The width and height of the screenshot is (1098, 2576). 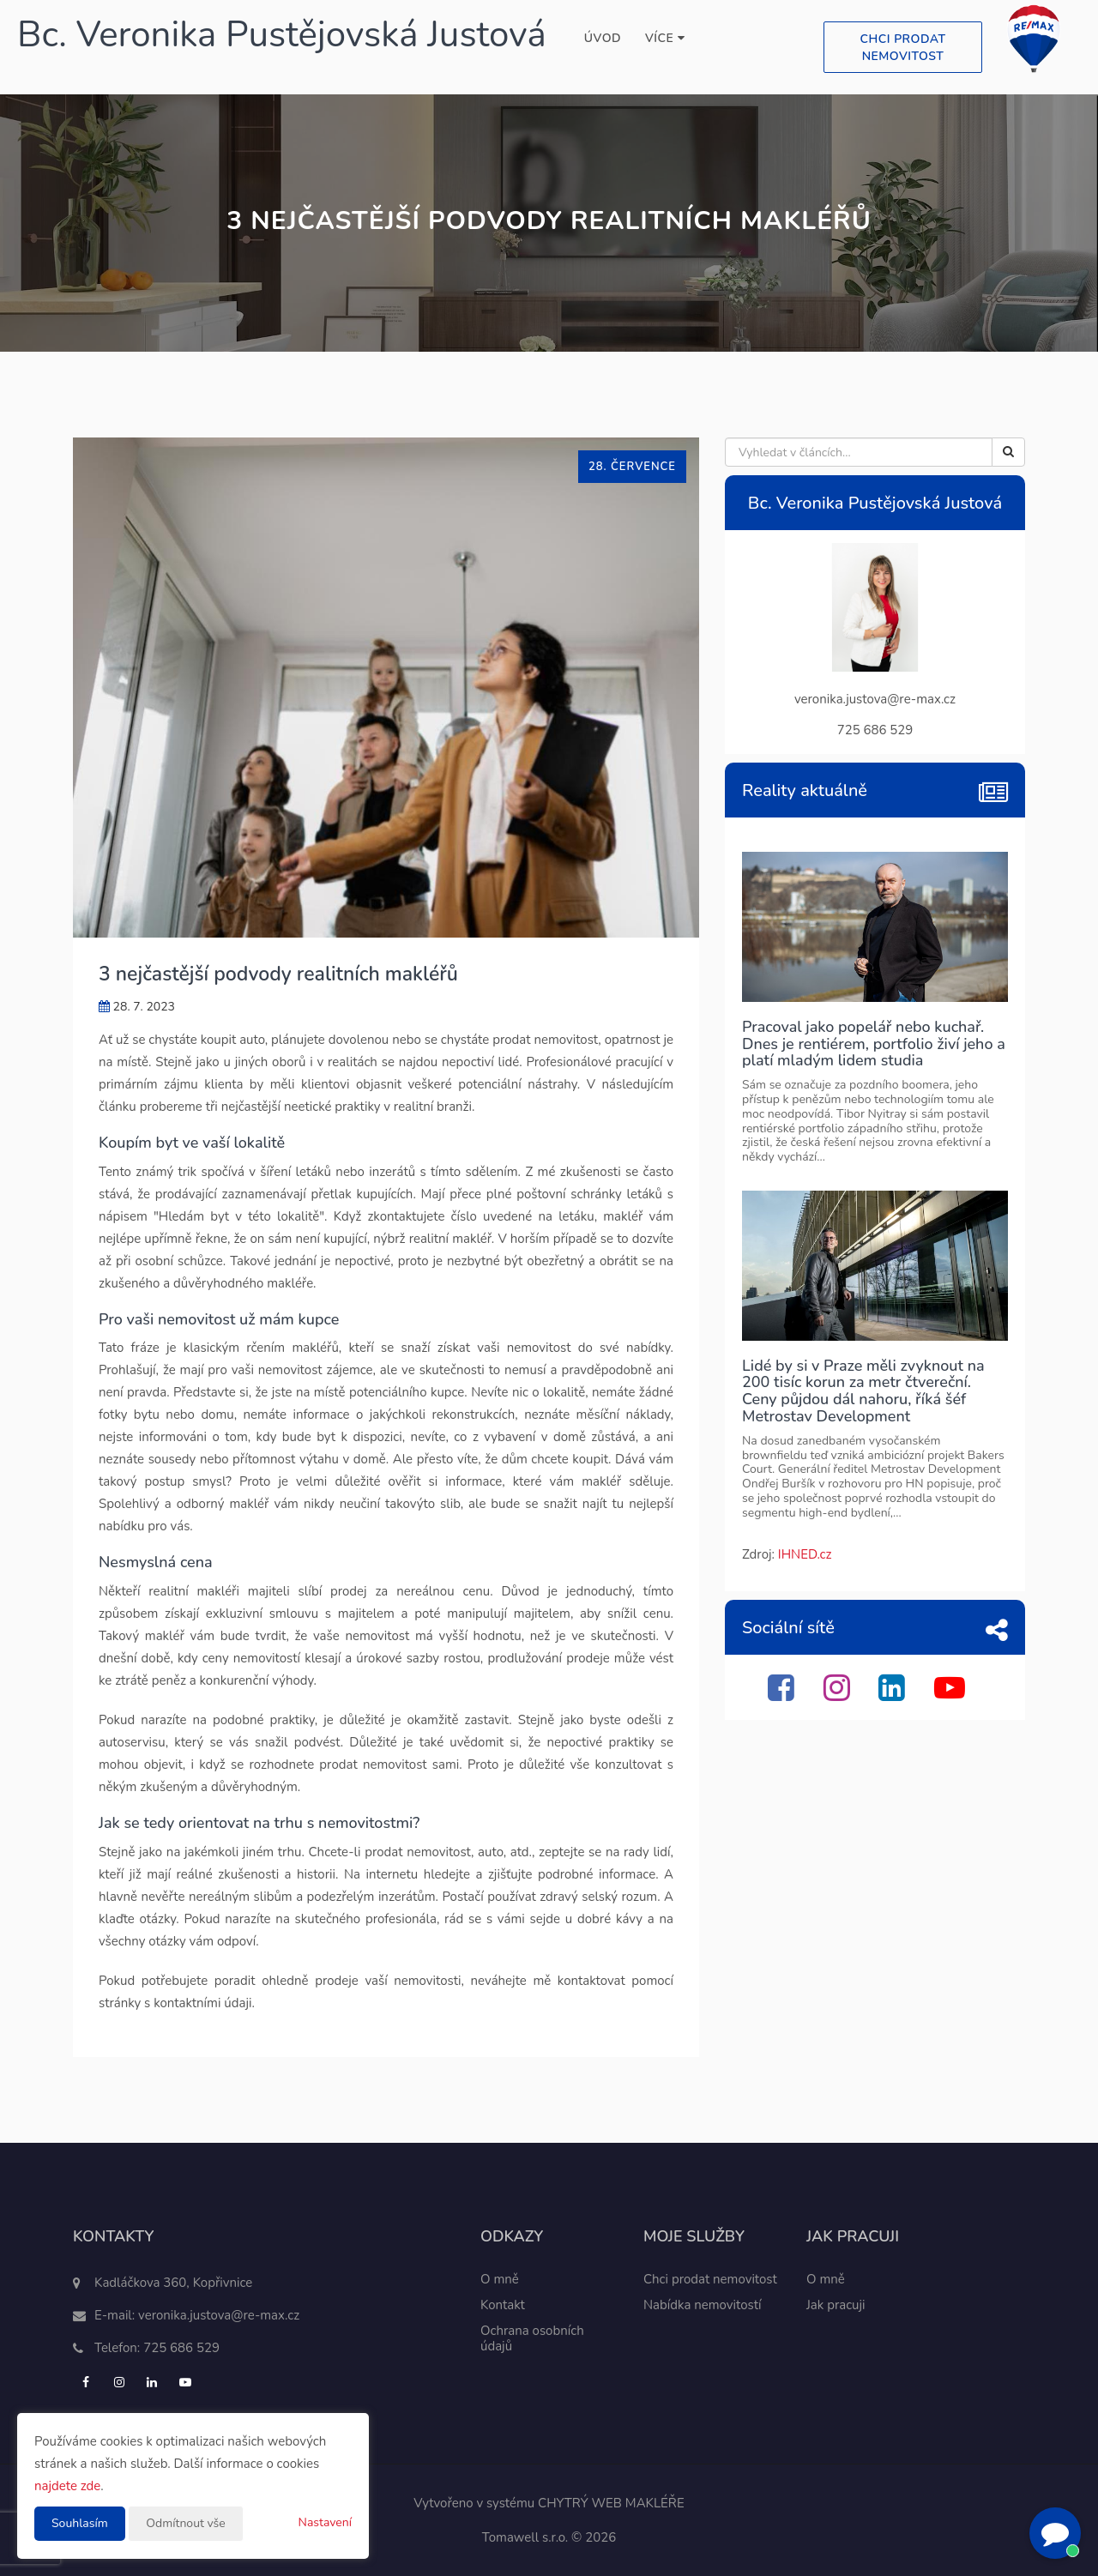 What do you see at coordinates (499, 2279) in the screenshot?
I see `O mně` at bounding box center [499, 2279].